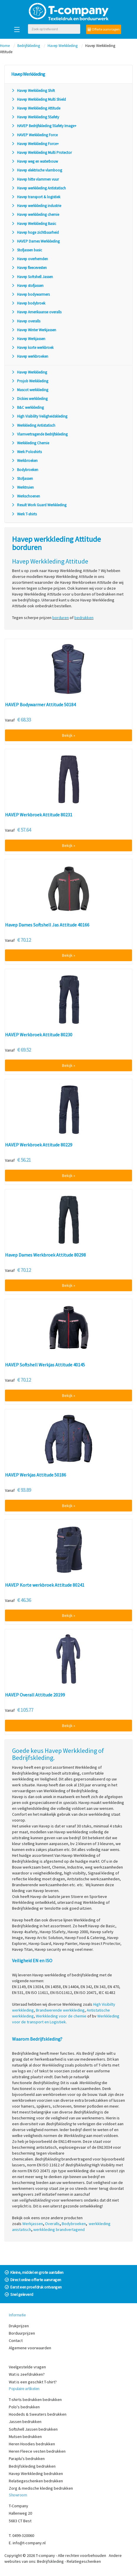 The height and width of the screenshot is (2576, 137). What do you see at coordinates (39, 434) in the screenshot?
I see `Vlamvertragende Bedrijfskleding` at bounding box center [39, 434].